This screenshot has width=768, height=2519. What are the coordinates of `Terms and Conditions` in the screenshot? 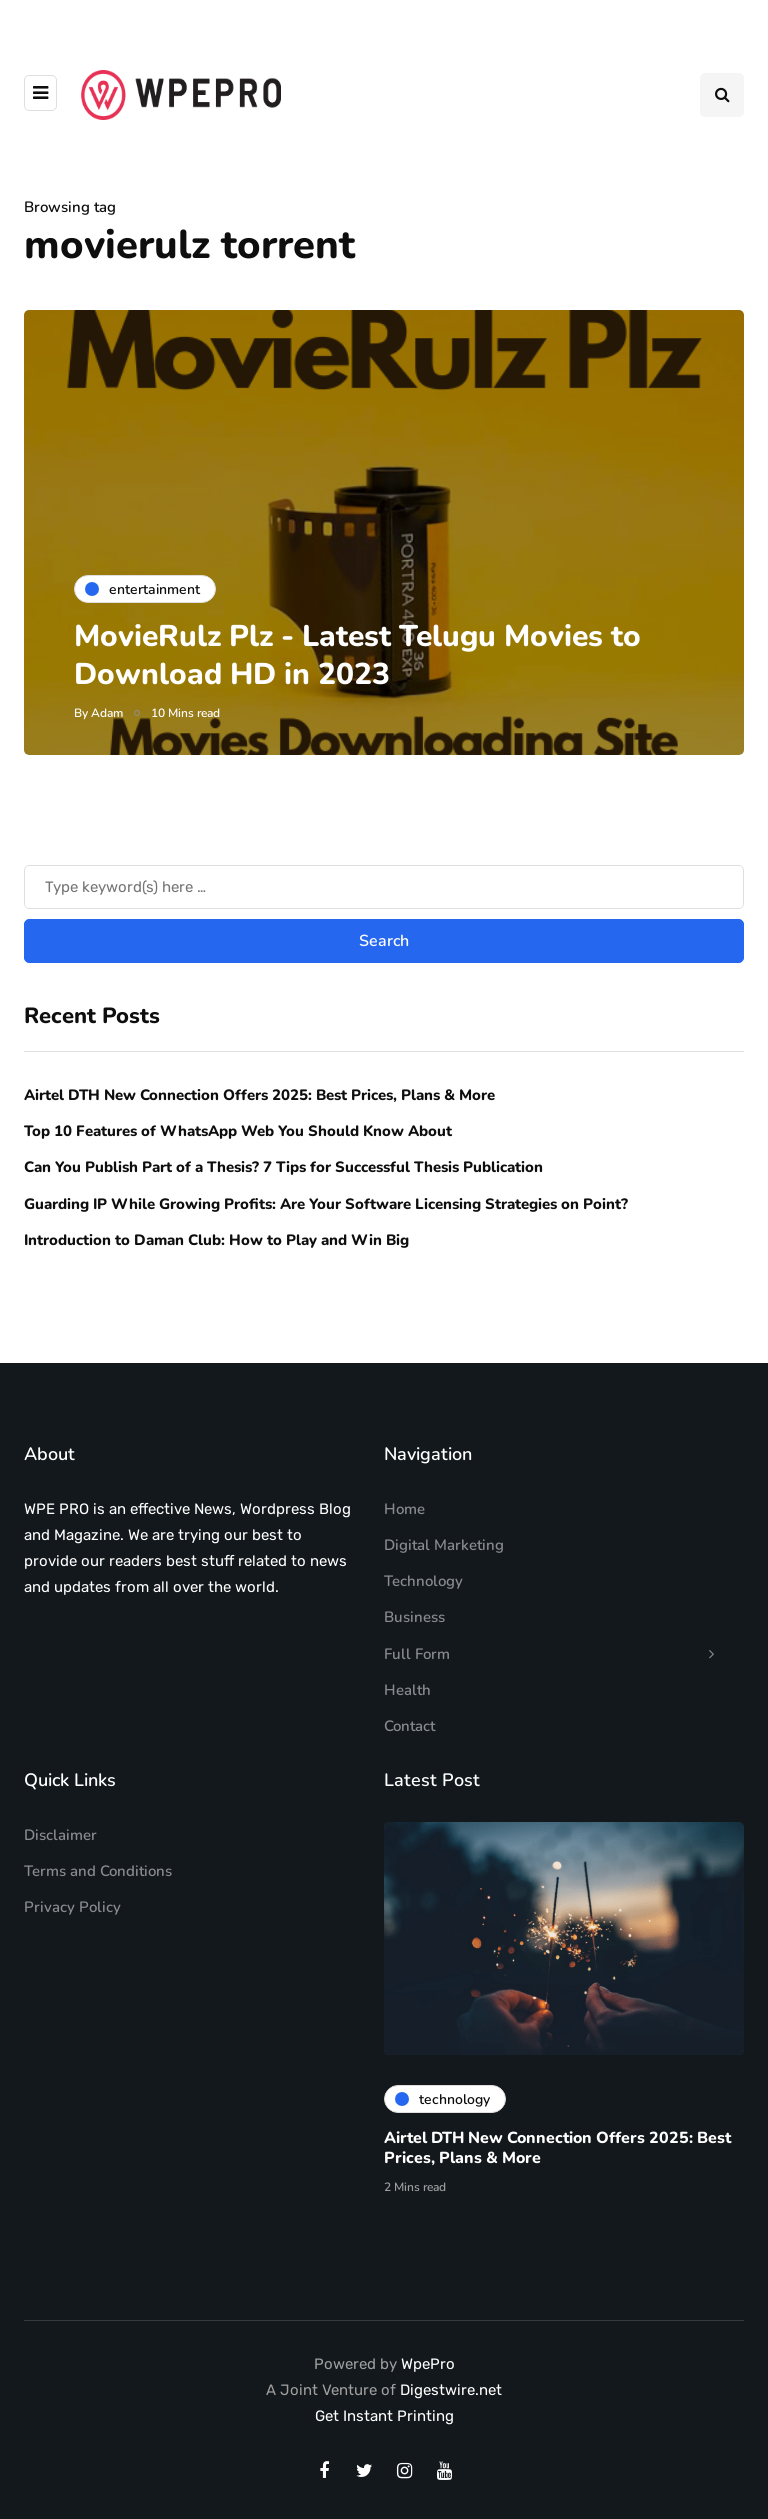 It's located at (98, 1871).